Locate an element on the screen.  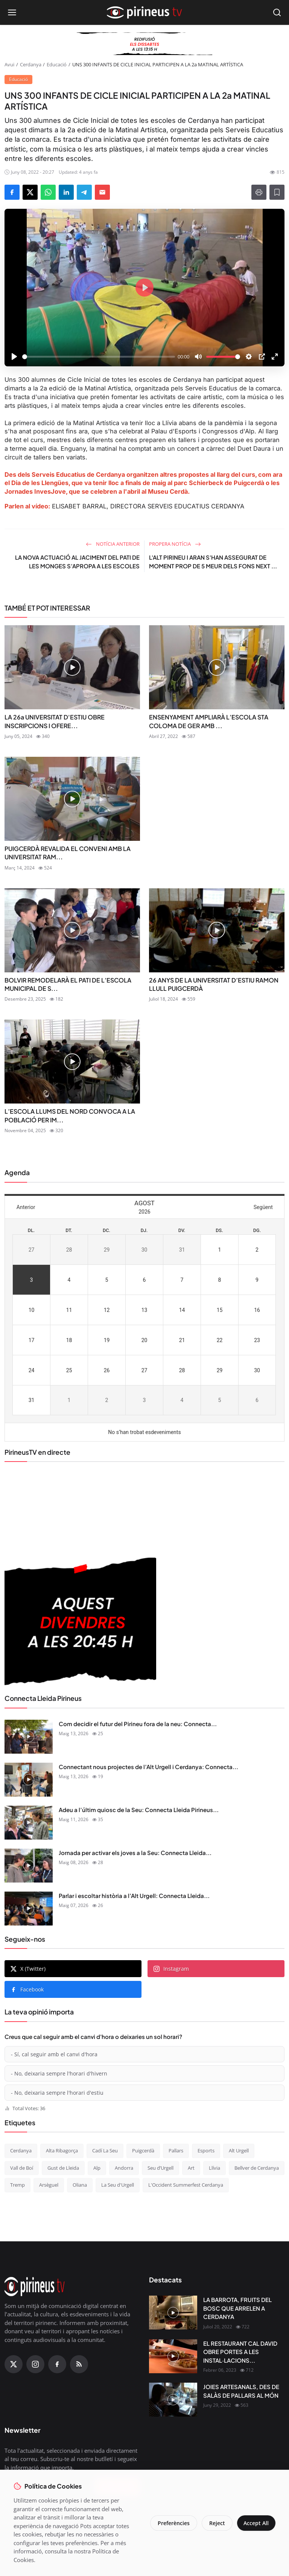
Alta Ribagorça is located at coordinates (62, 2150).